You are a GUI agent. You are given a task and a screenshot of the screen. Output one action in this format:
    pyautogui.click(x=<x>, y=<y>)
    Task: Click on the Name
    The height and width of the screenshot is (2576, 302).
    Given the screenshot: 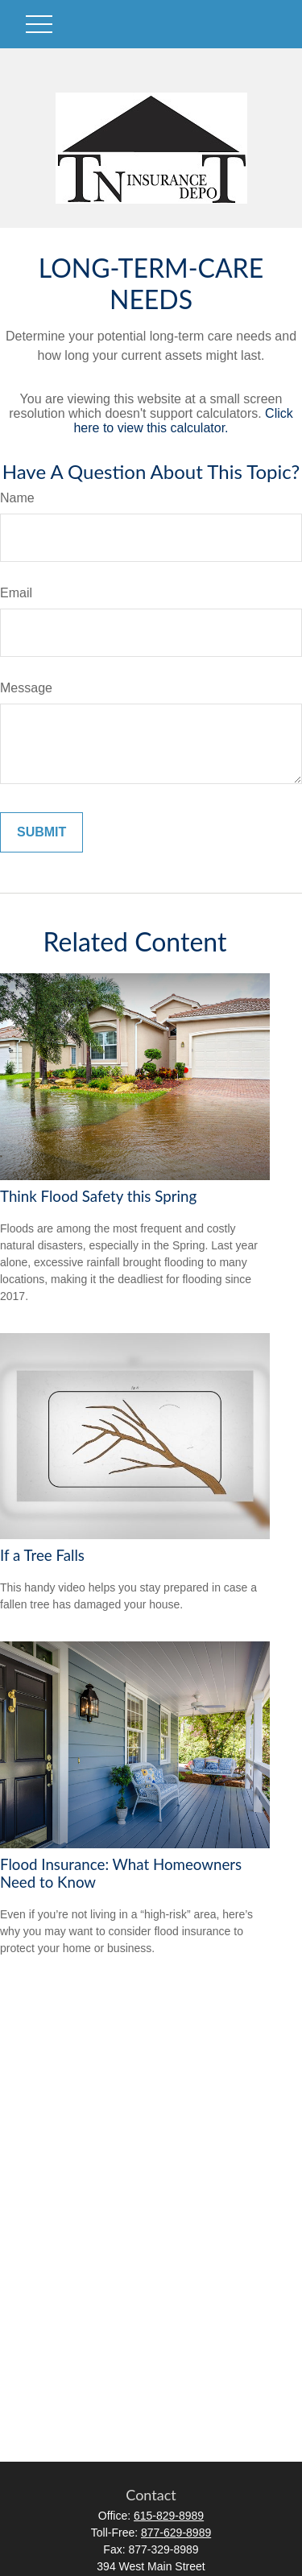 What is the action you would take?
    pyautogui.click(x=17, y=498)
    